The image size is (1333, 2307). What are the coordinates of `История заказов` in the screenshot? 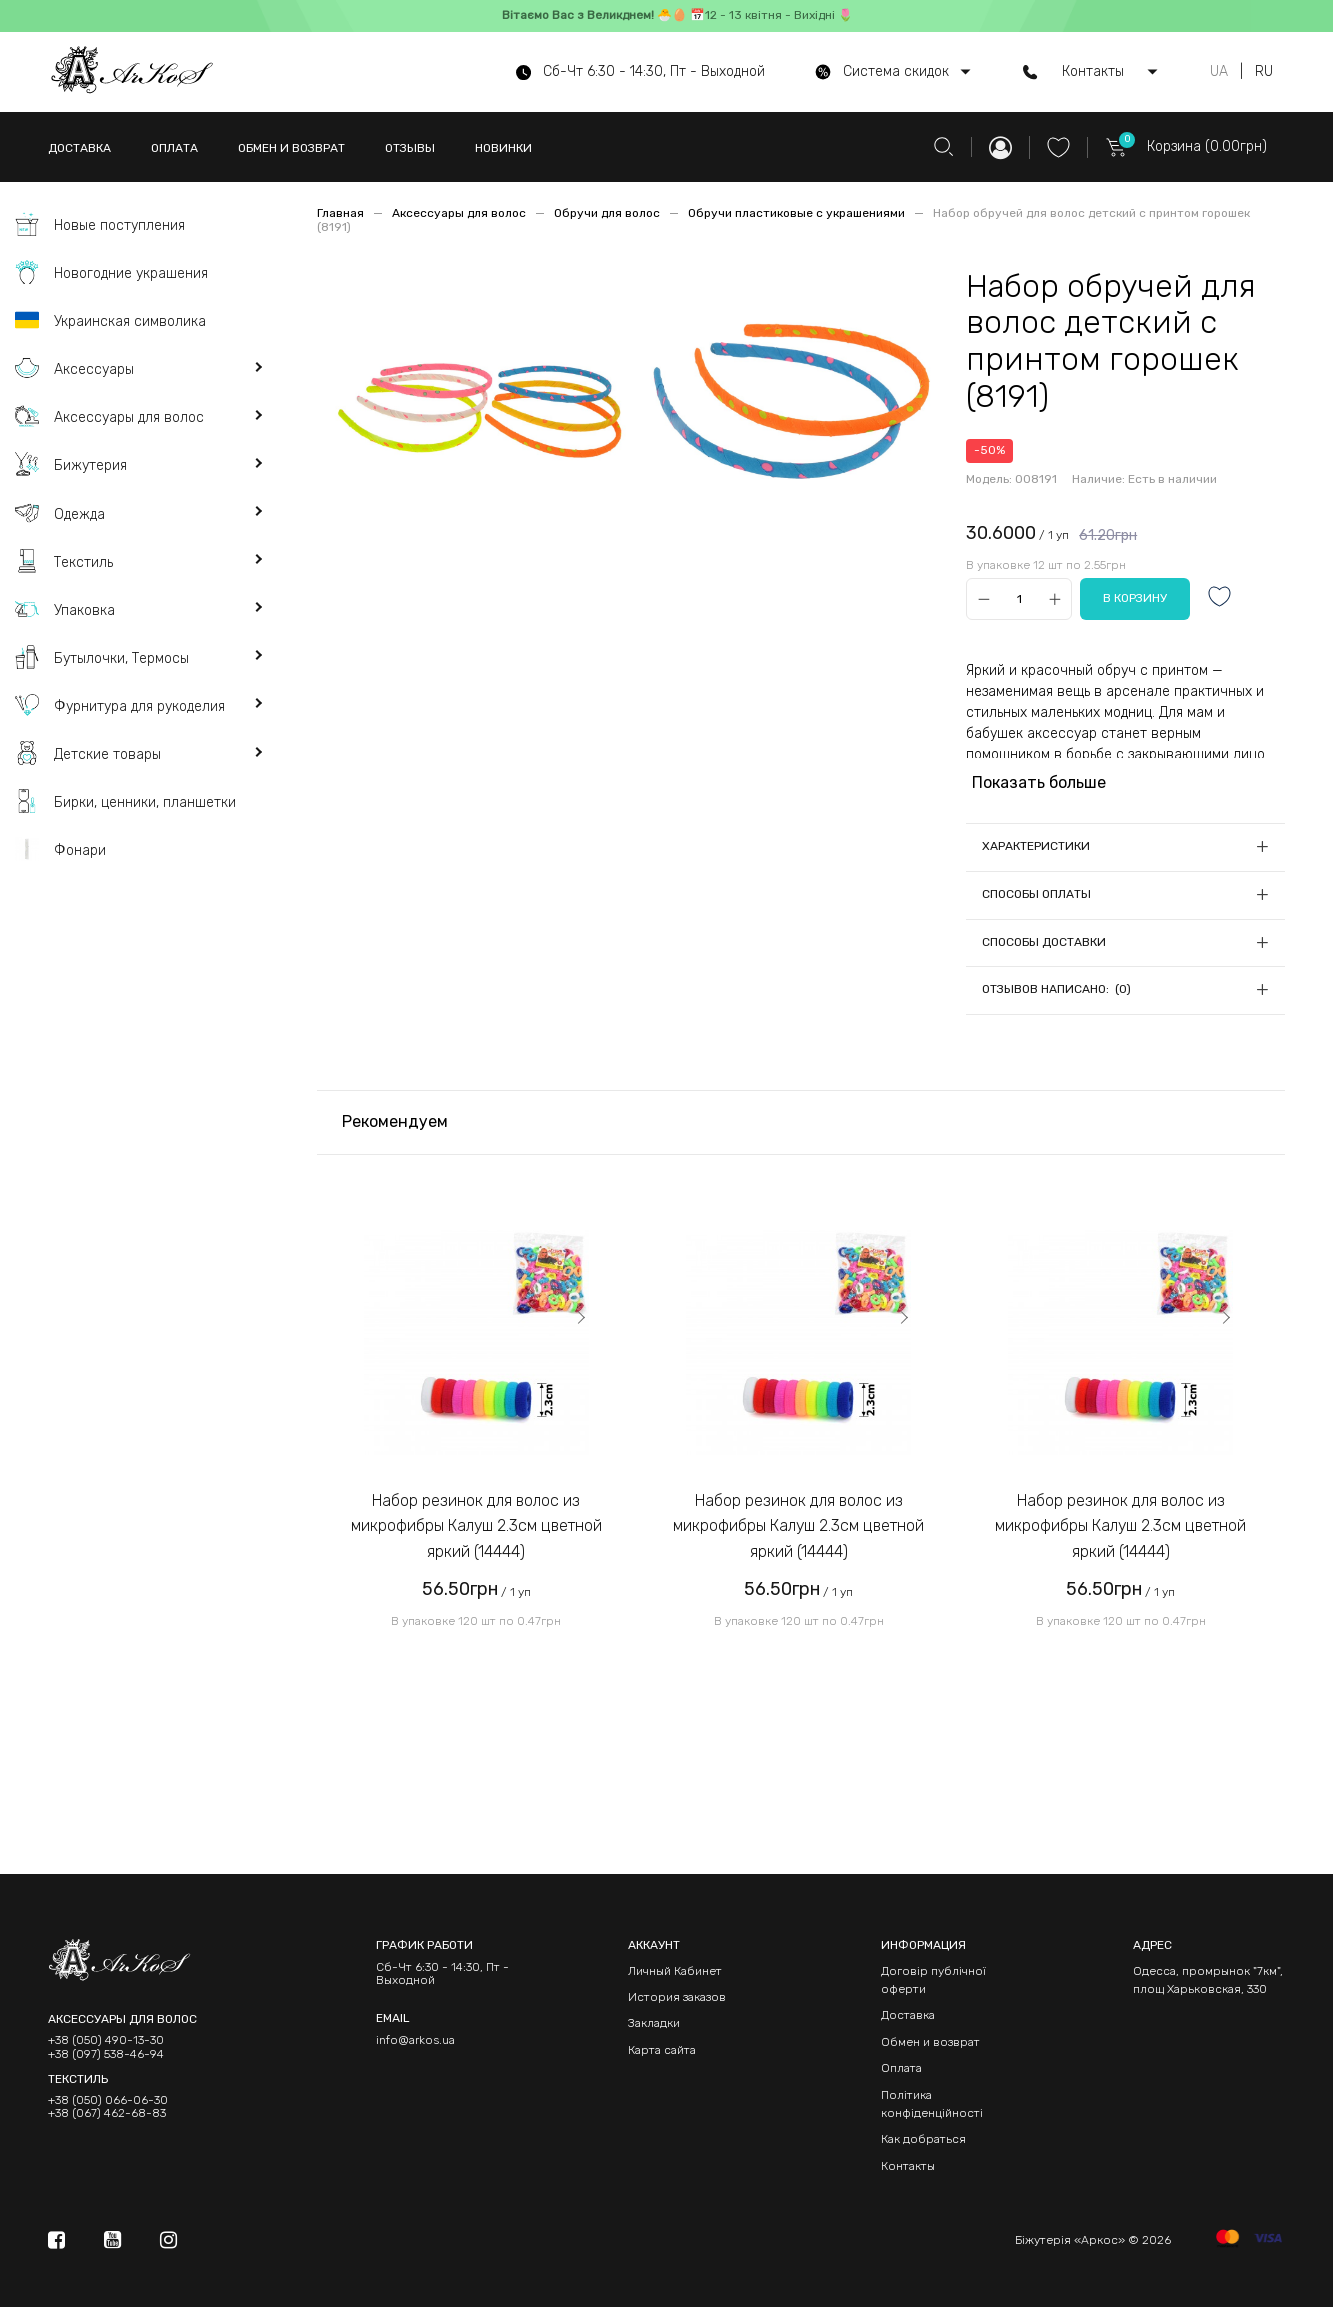 It's located at (677, 1997).